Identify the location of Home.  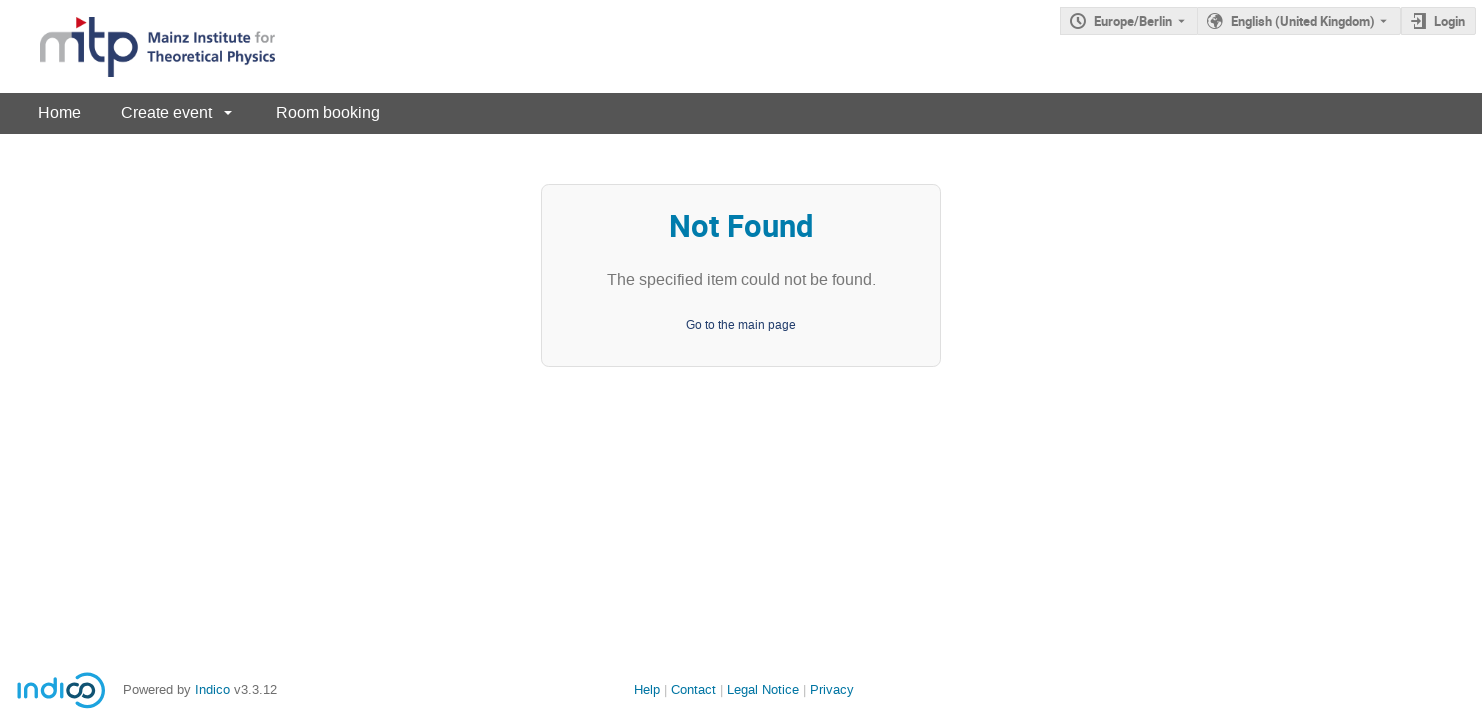
(59, 112).